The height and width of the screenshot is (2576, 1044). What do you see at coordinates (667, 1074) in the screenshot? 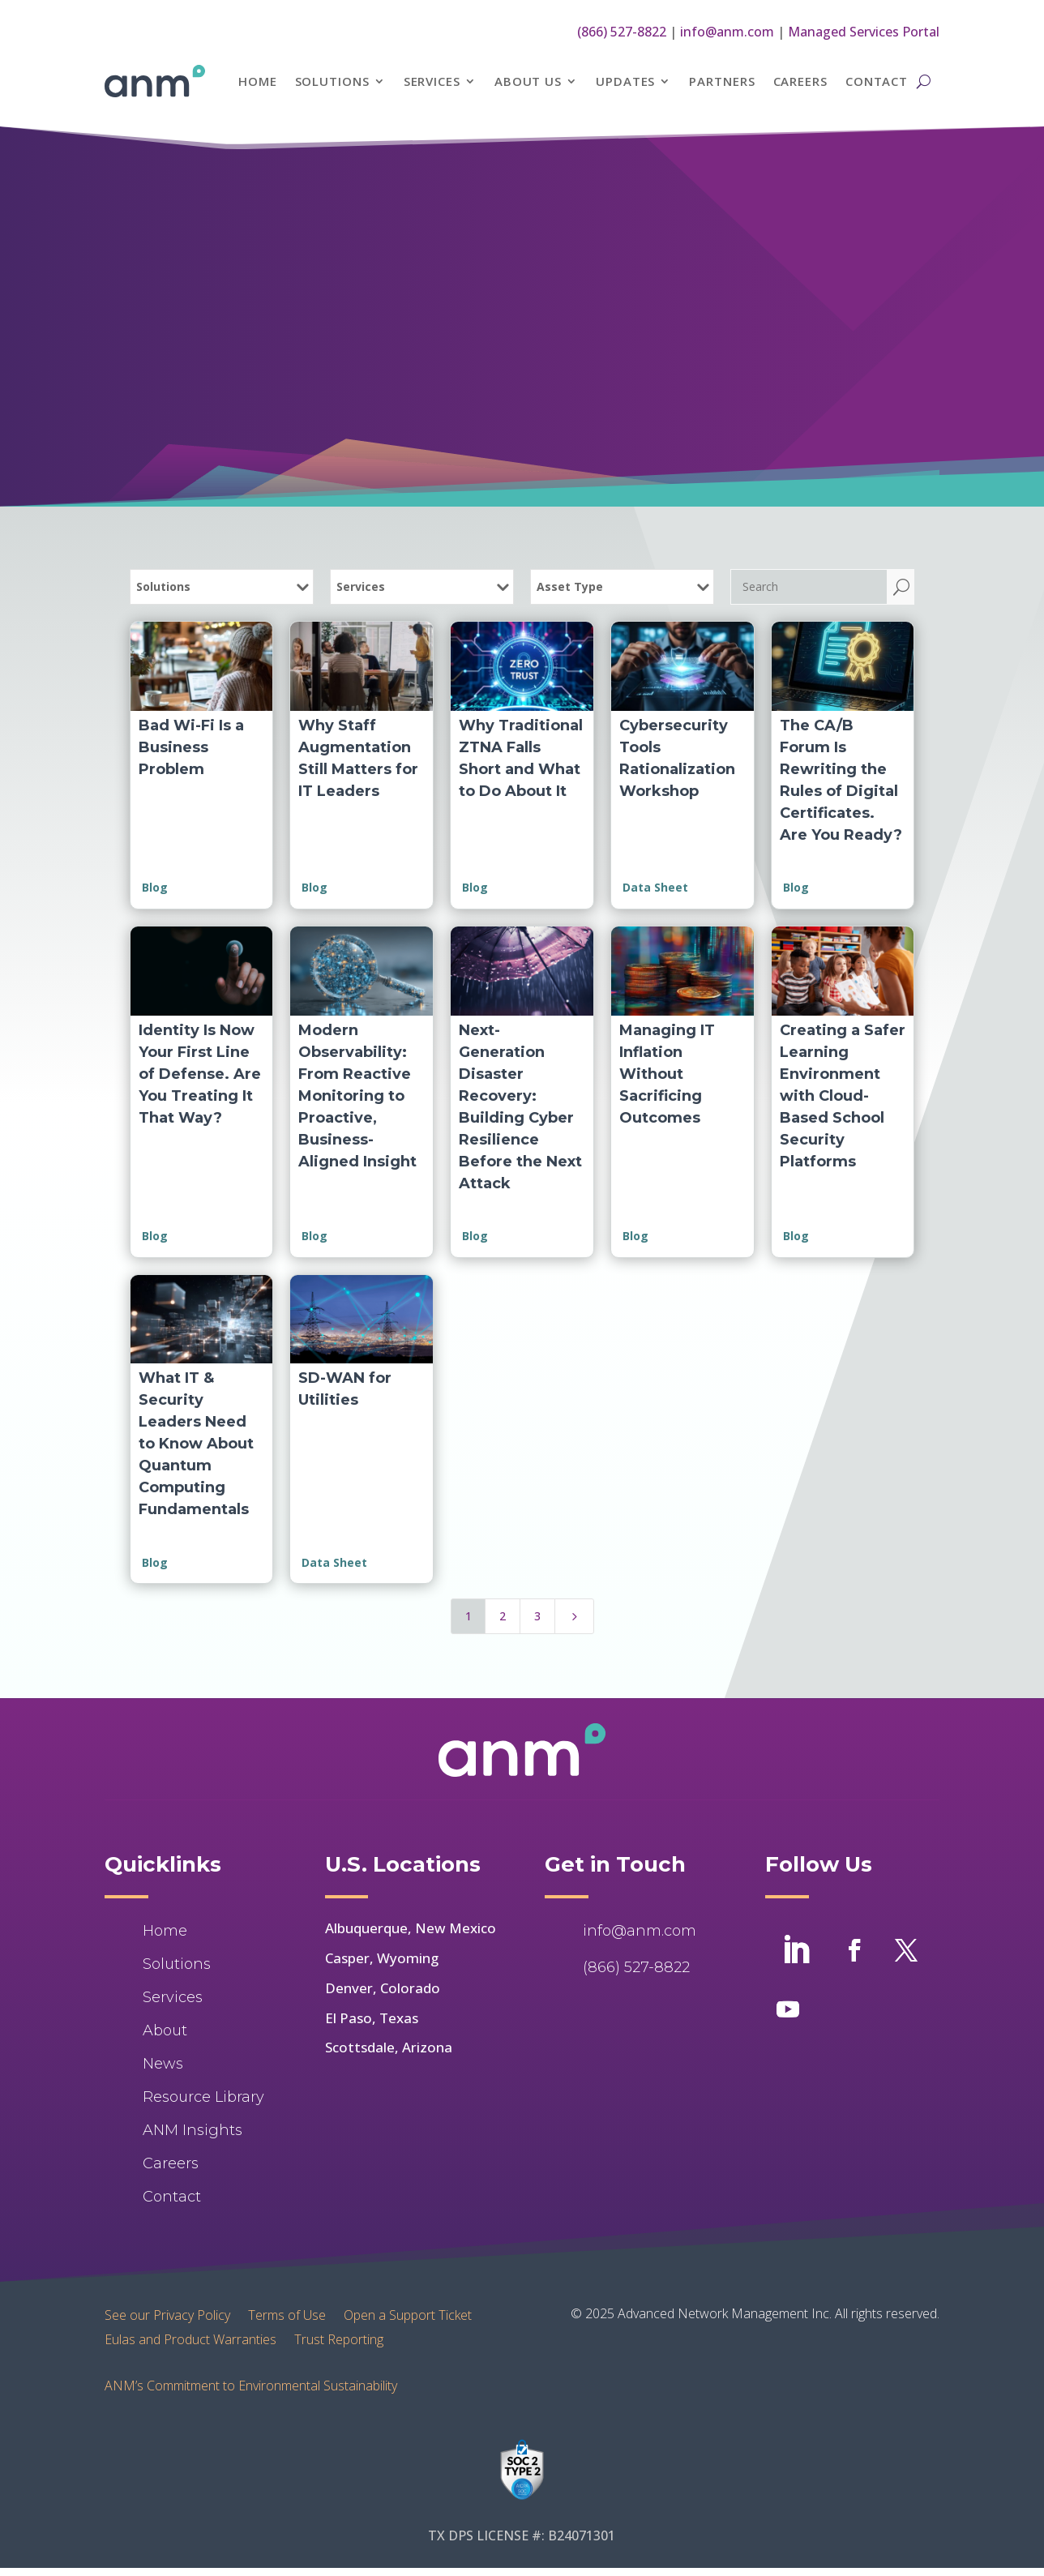
I see `Managing IT Inflation Without Sacrificing Outcomes` at bounding box center [667, 1074].